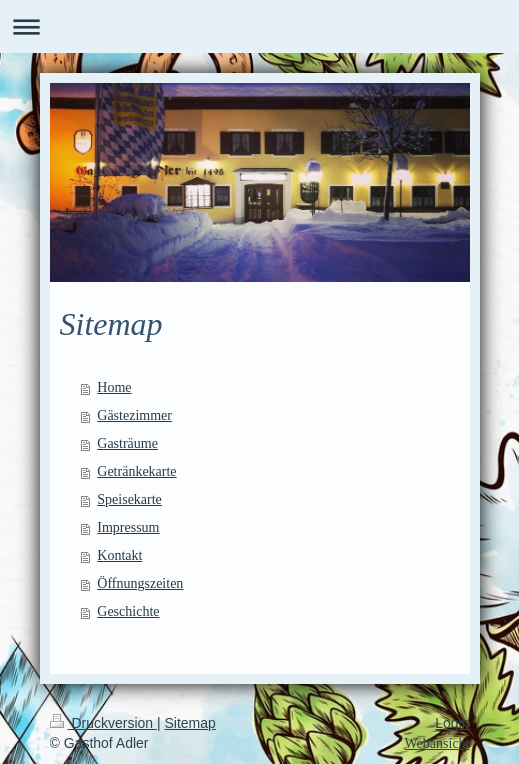 This screenshot has width=519, height=764. Describe the element at coordinates (134, 415) in the screenshot. I see `Gästezimmer` at that location.